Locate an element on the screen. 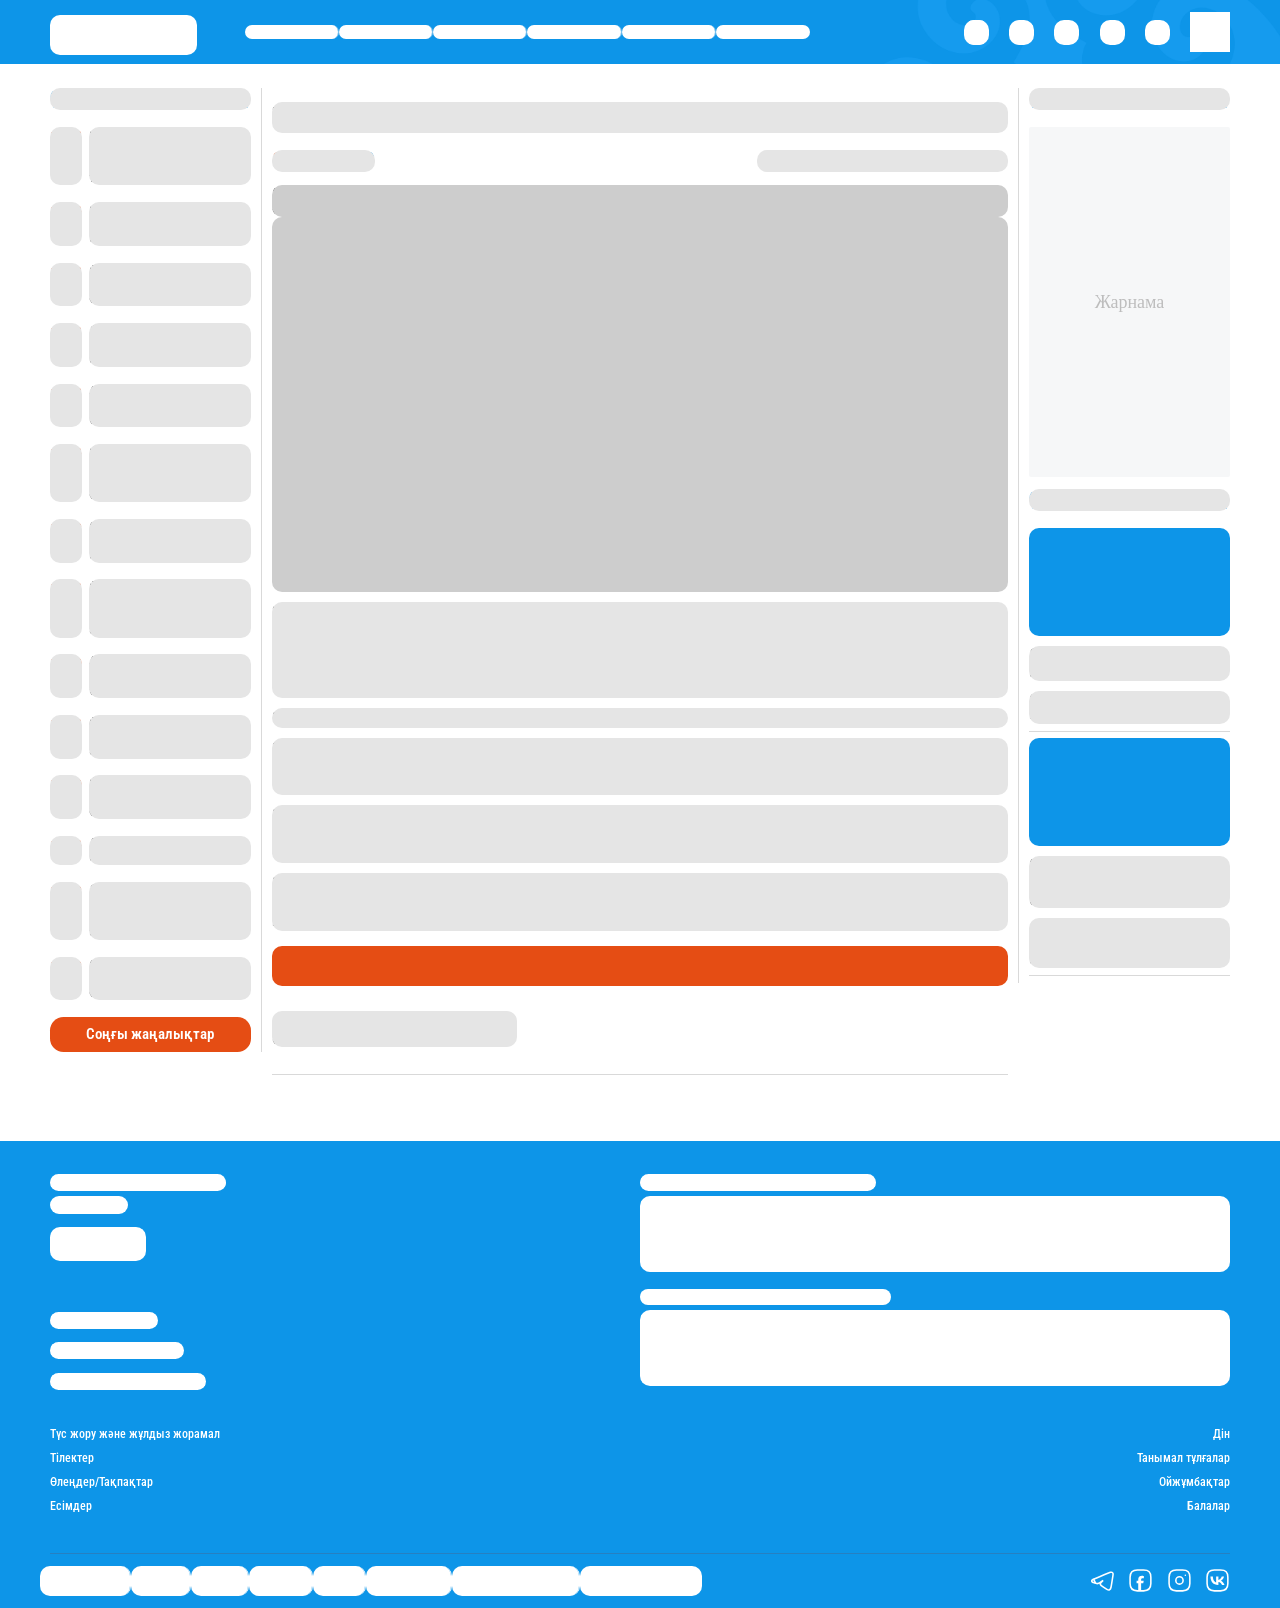 This screenshot has width=1280, height=1608. Шоу-бизнес is located at coordinates (763, 31).